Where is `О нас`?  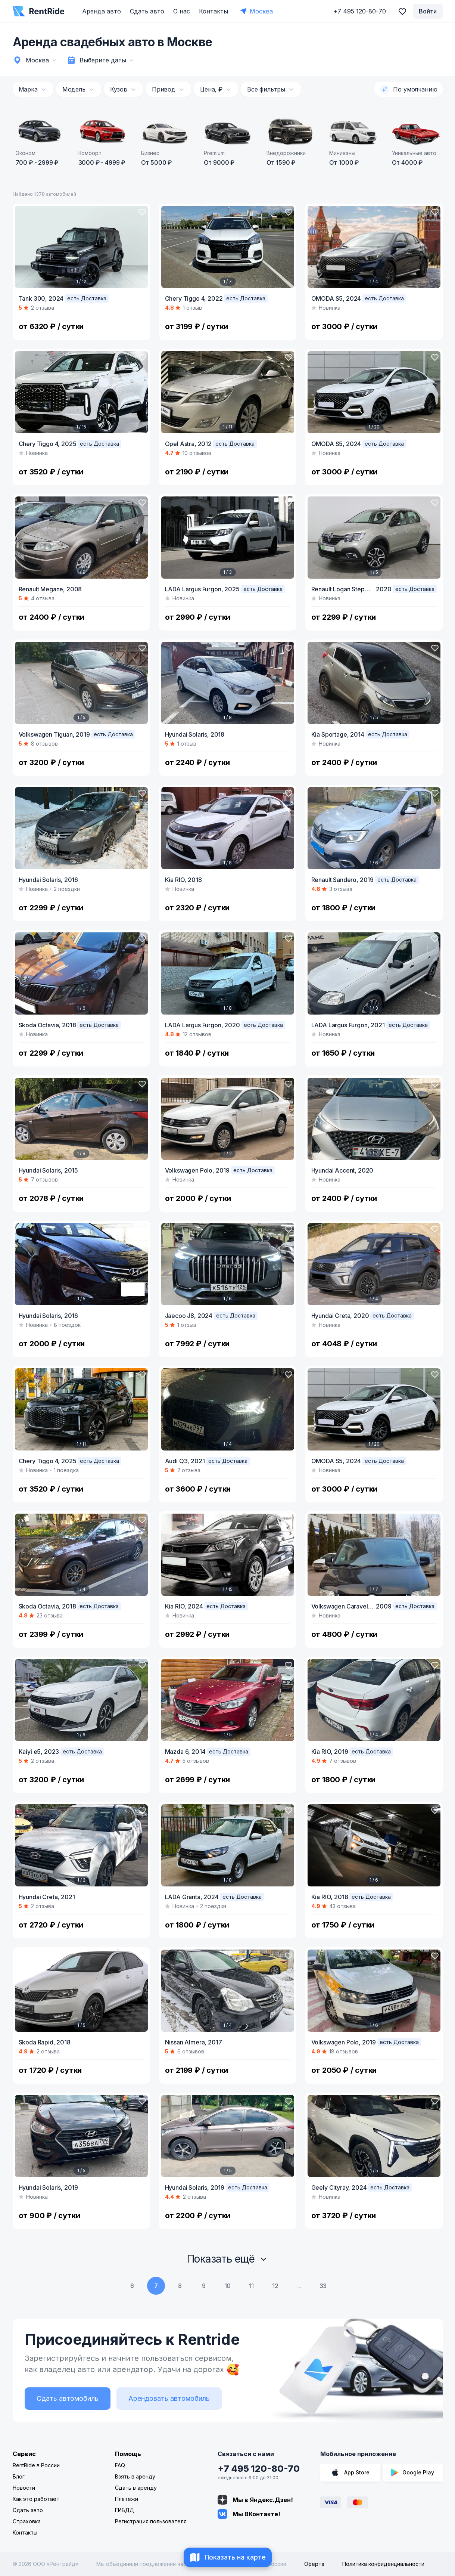
О нас is located at coordinates (181, 11).